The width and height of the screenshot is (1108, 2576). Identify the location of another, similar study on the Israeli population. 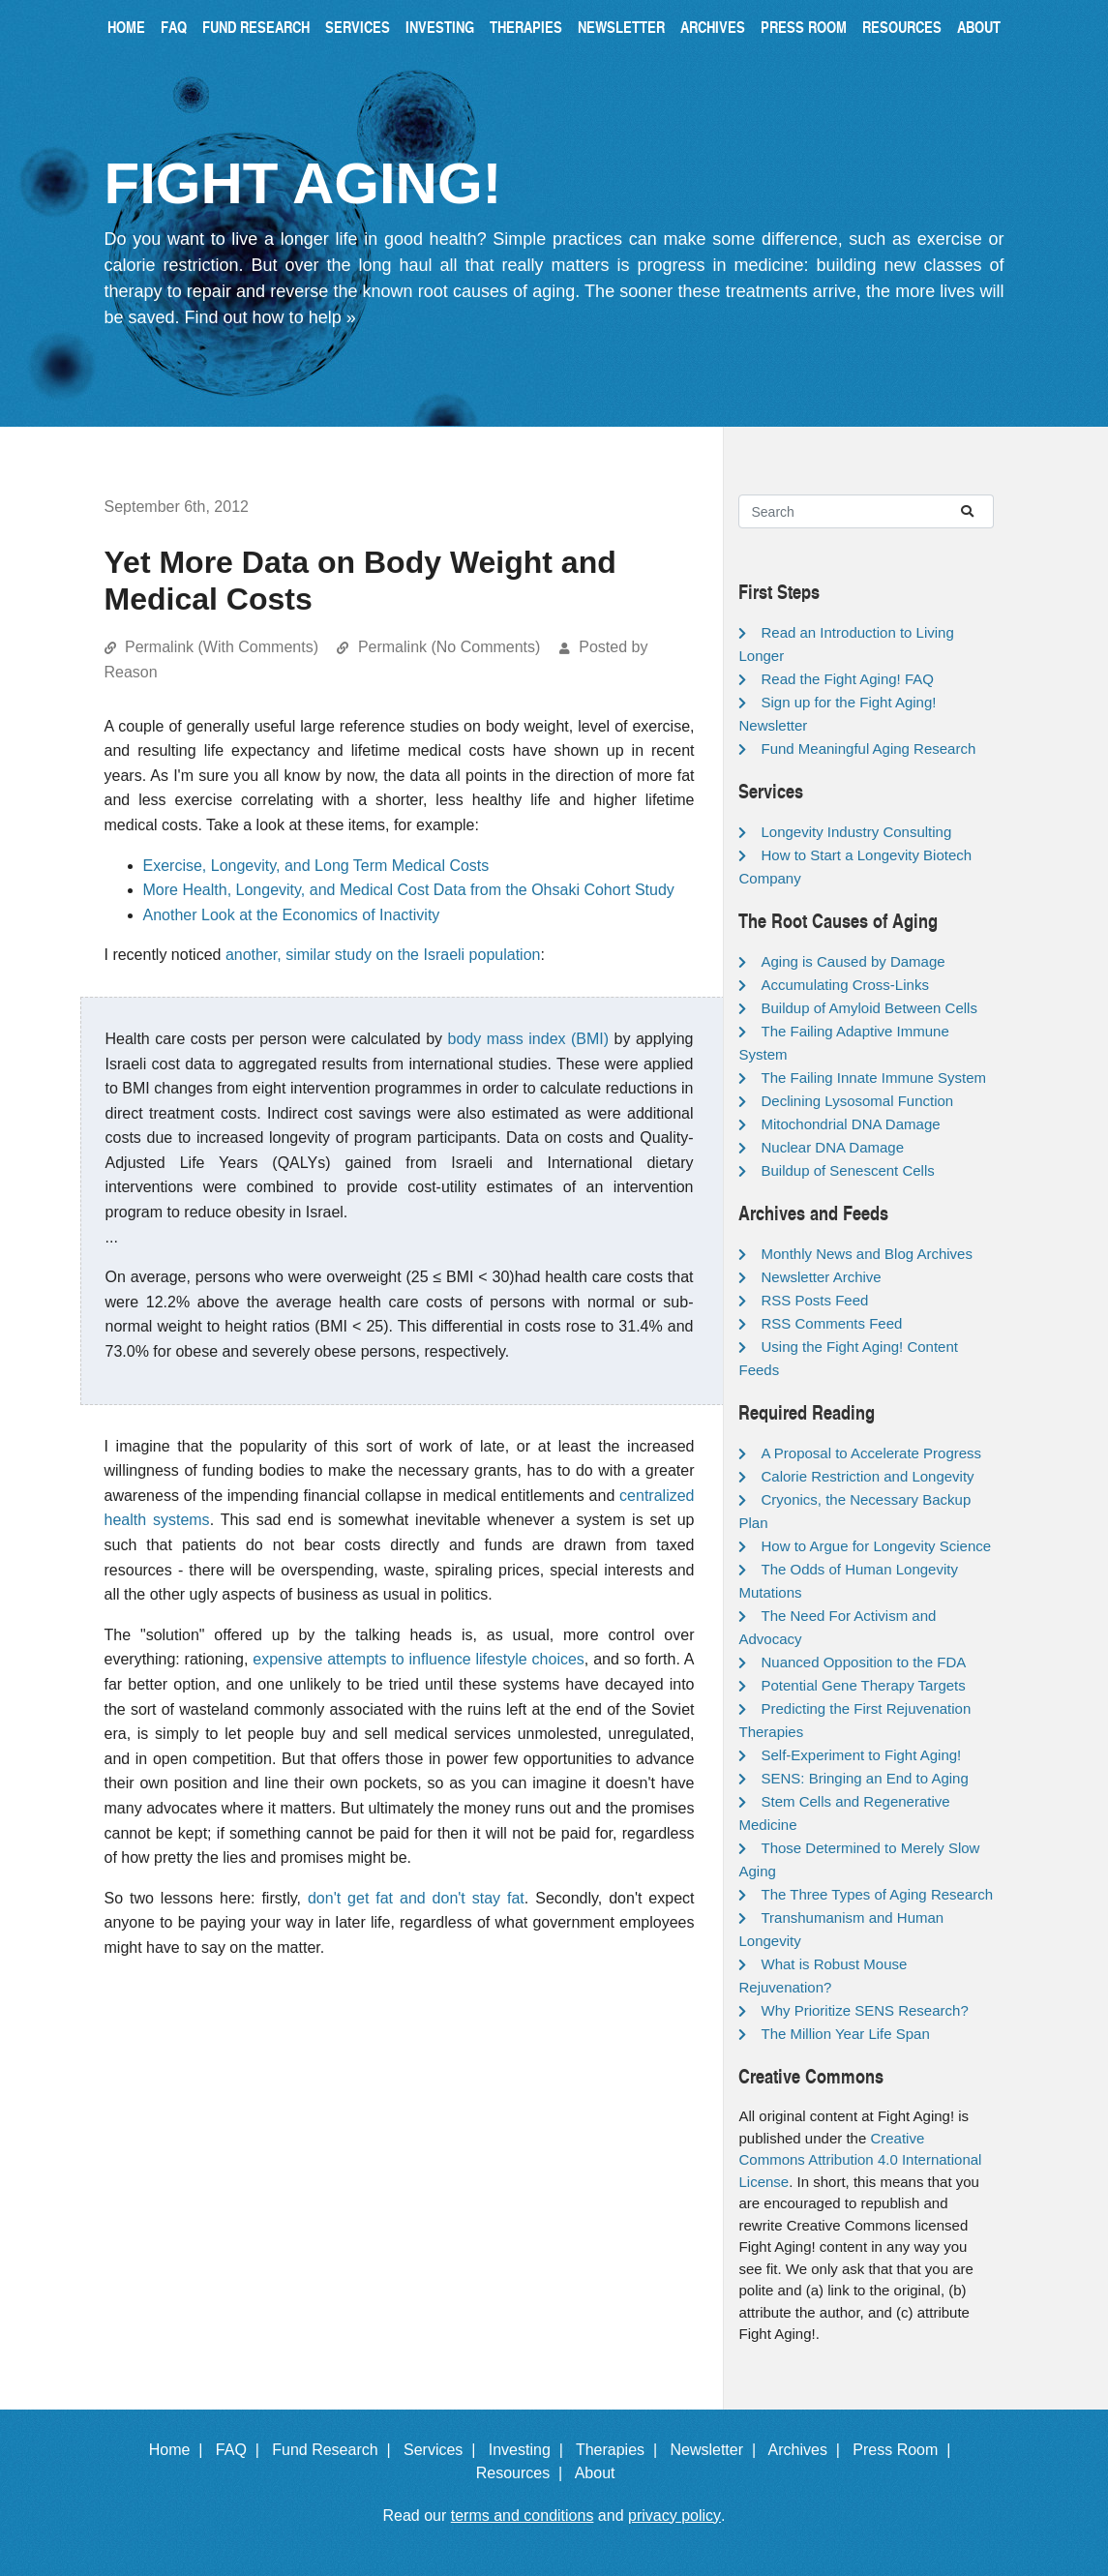
(383, 954).